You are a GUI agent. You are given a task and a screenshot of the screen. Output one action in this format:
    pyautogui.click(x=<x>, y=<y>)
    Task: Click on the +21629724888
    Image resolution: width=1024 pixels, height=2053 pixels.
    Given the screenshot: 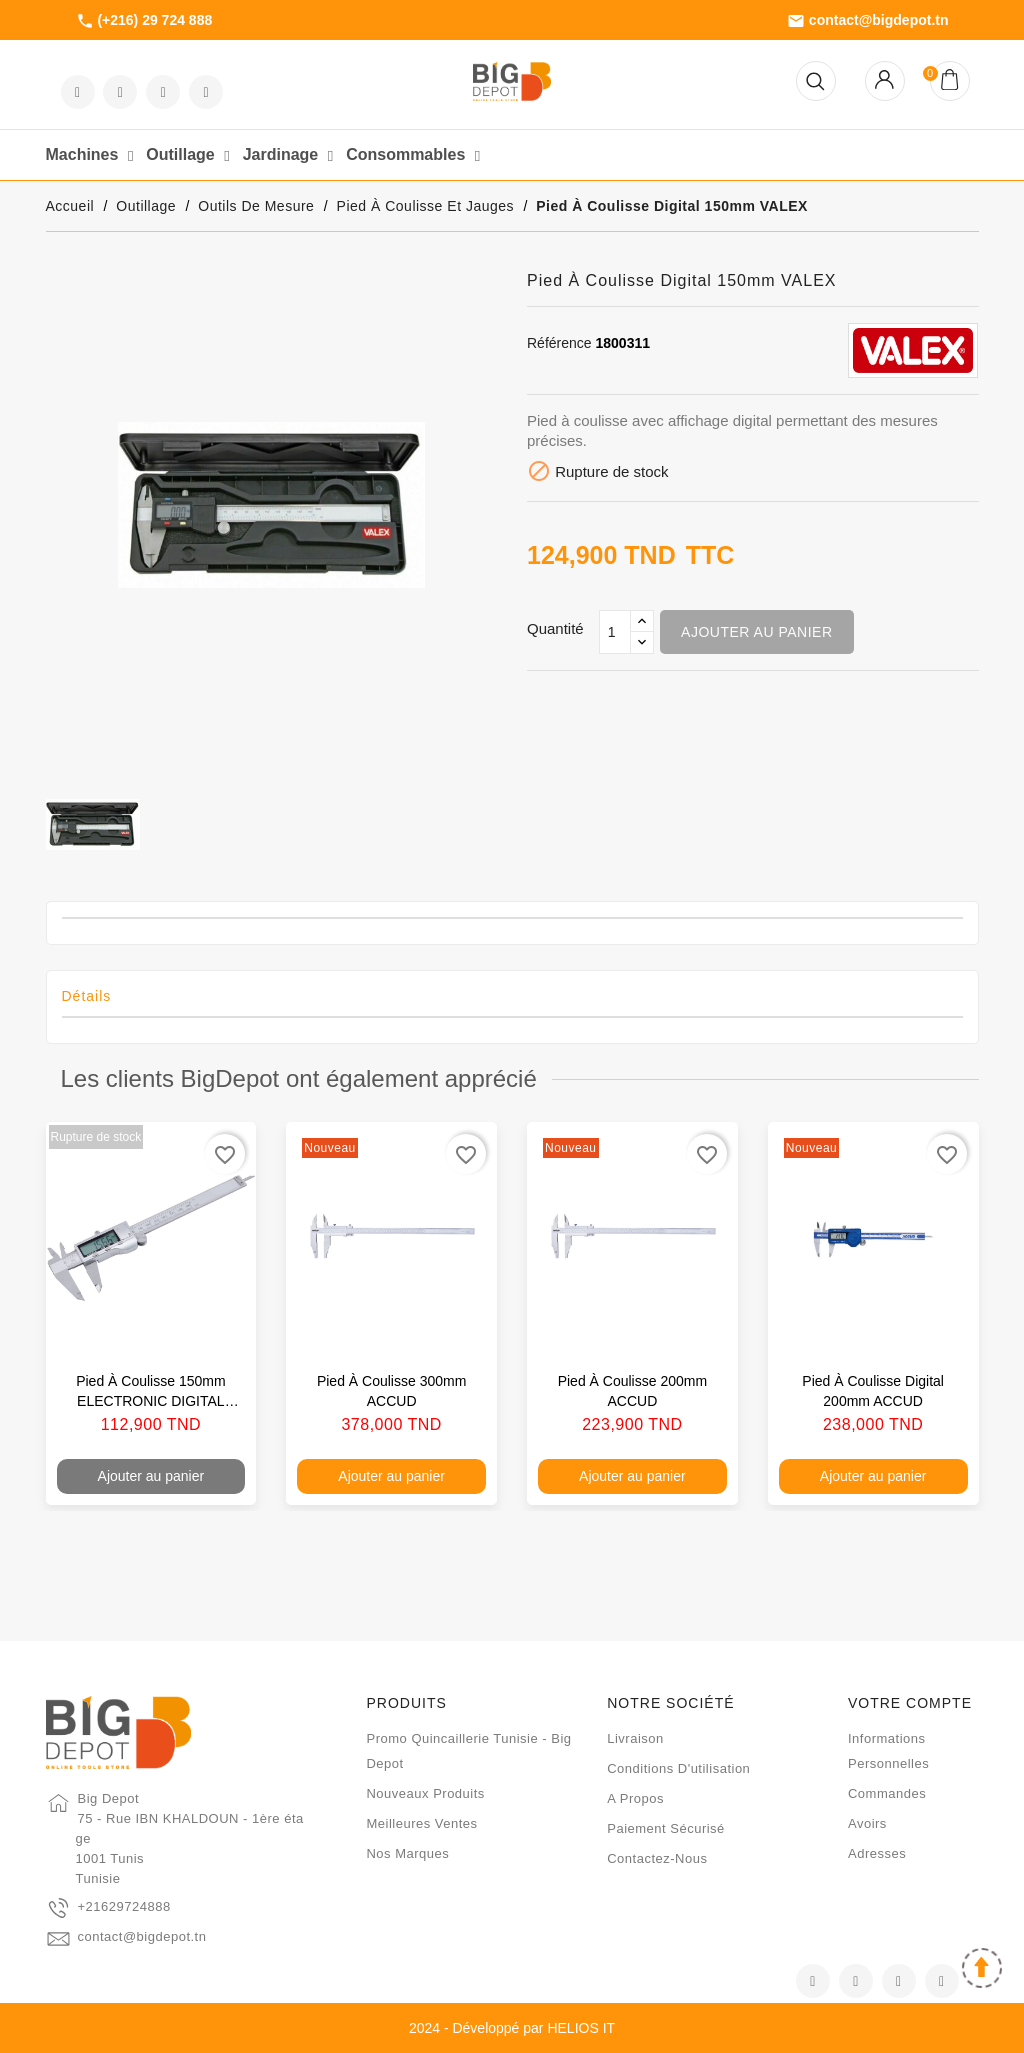 What is the action you would take?
    pyautogui.click(x=124, y=1906)
    